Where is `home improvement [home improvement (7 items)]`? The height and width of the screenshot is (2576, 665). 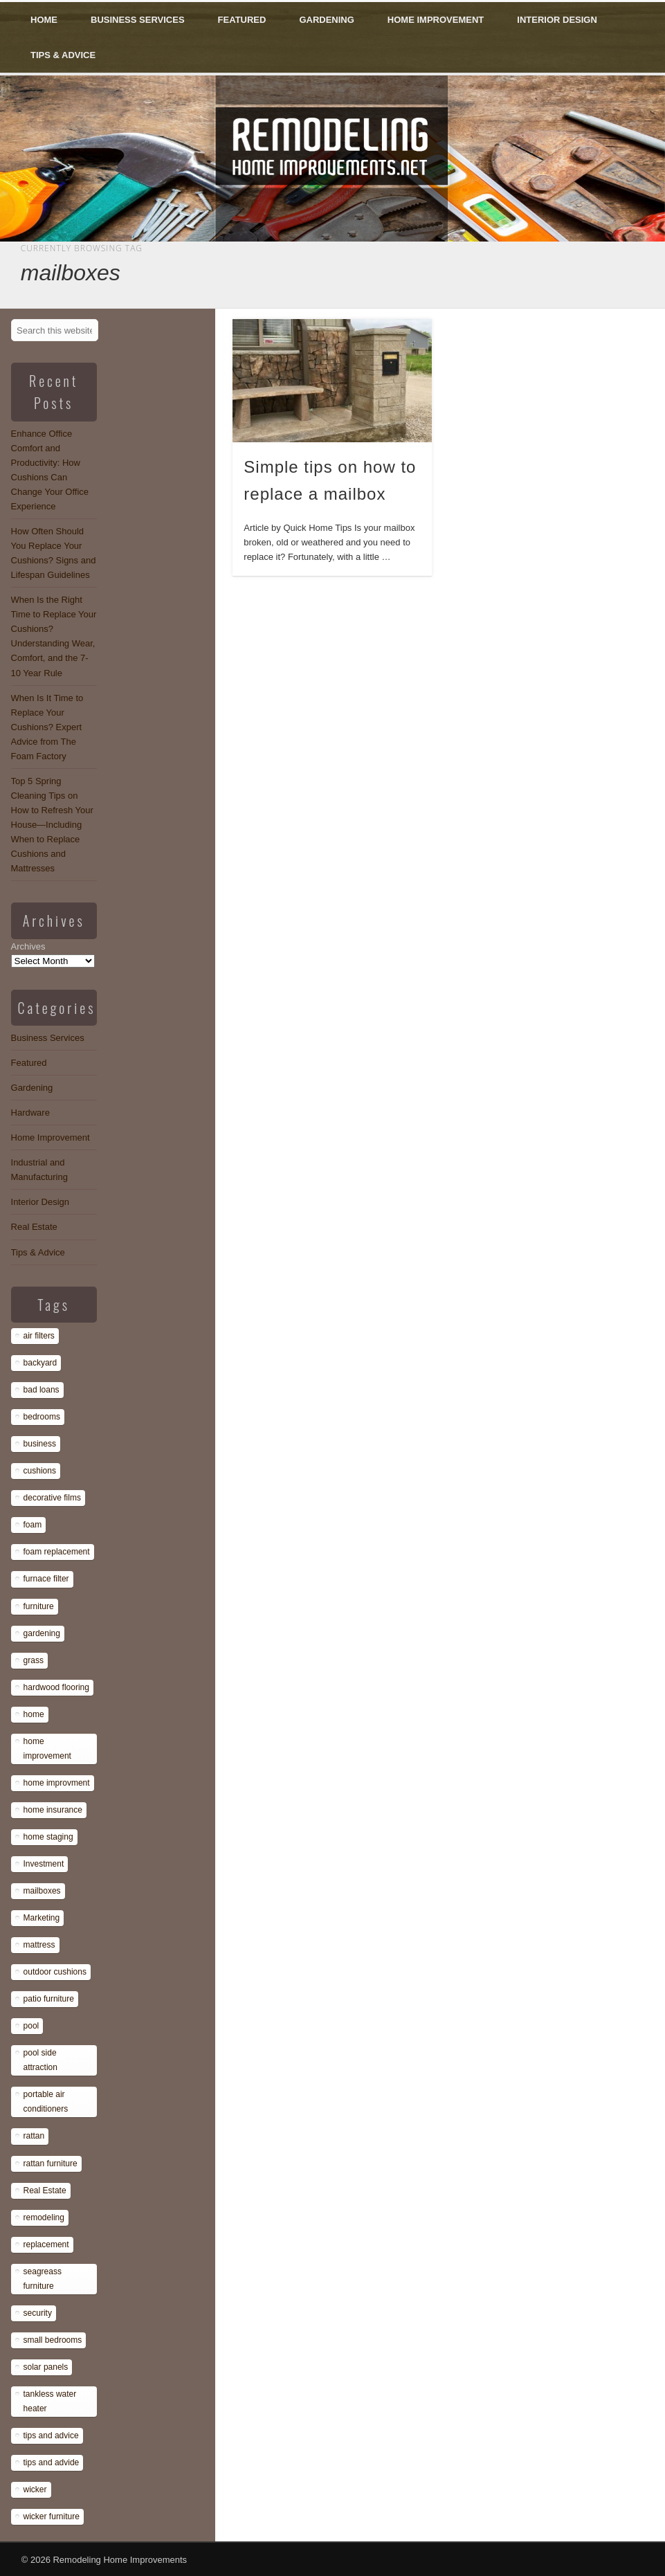
home improvement [home improvement (7 items)] is located at coordinates (47, 1748).